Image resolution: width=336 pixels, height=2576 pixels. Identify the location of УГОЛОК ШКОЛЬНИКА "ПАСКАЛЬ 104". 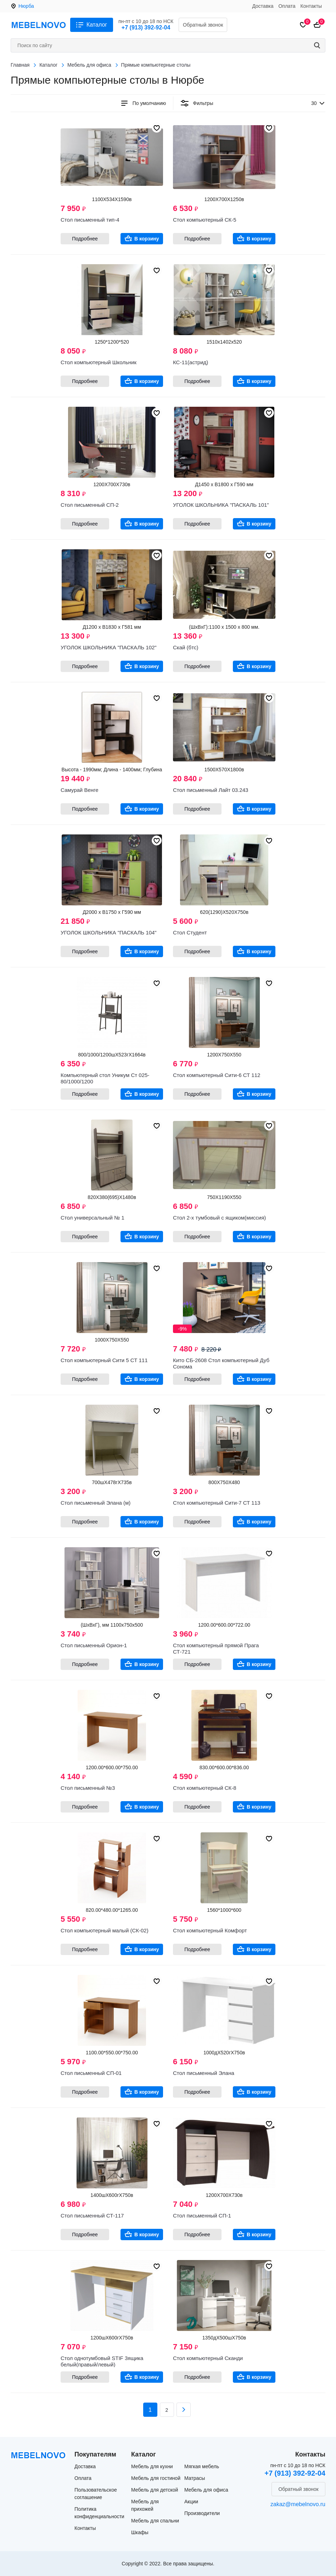
(109, 932).